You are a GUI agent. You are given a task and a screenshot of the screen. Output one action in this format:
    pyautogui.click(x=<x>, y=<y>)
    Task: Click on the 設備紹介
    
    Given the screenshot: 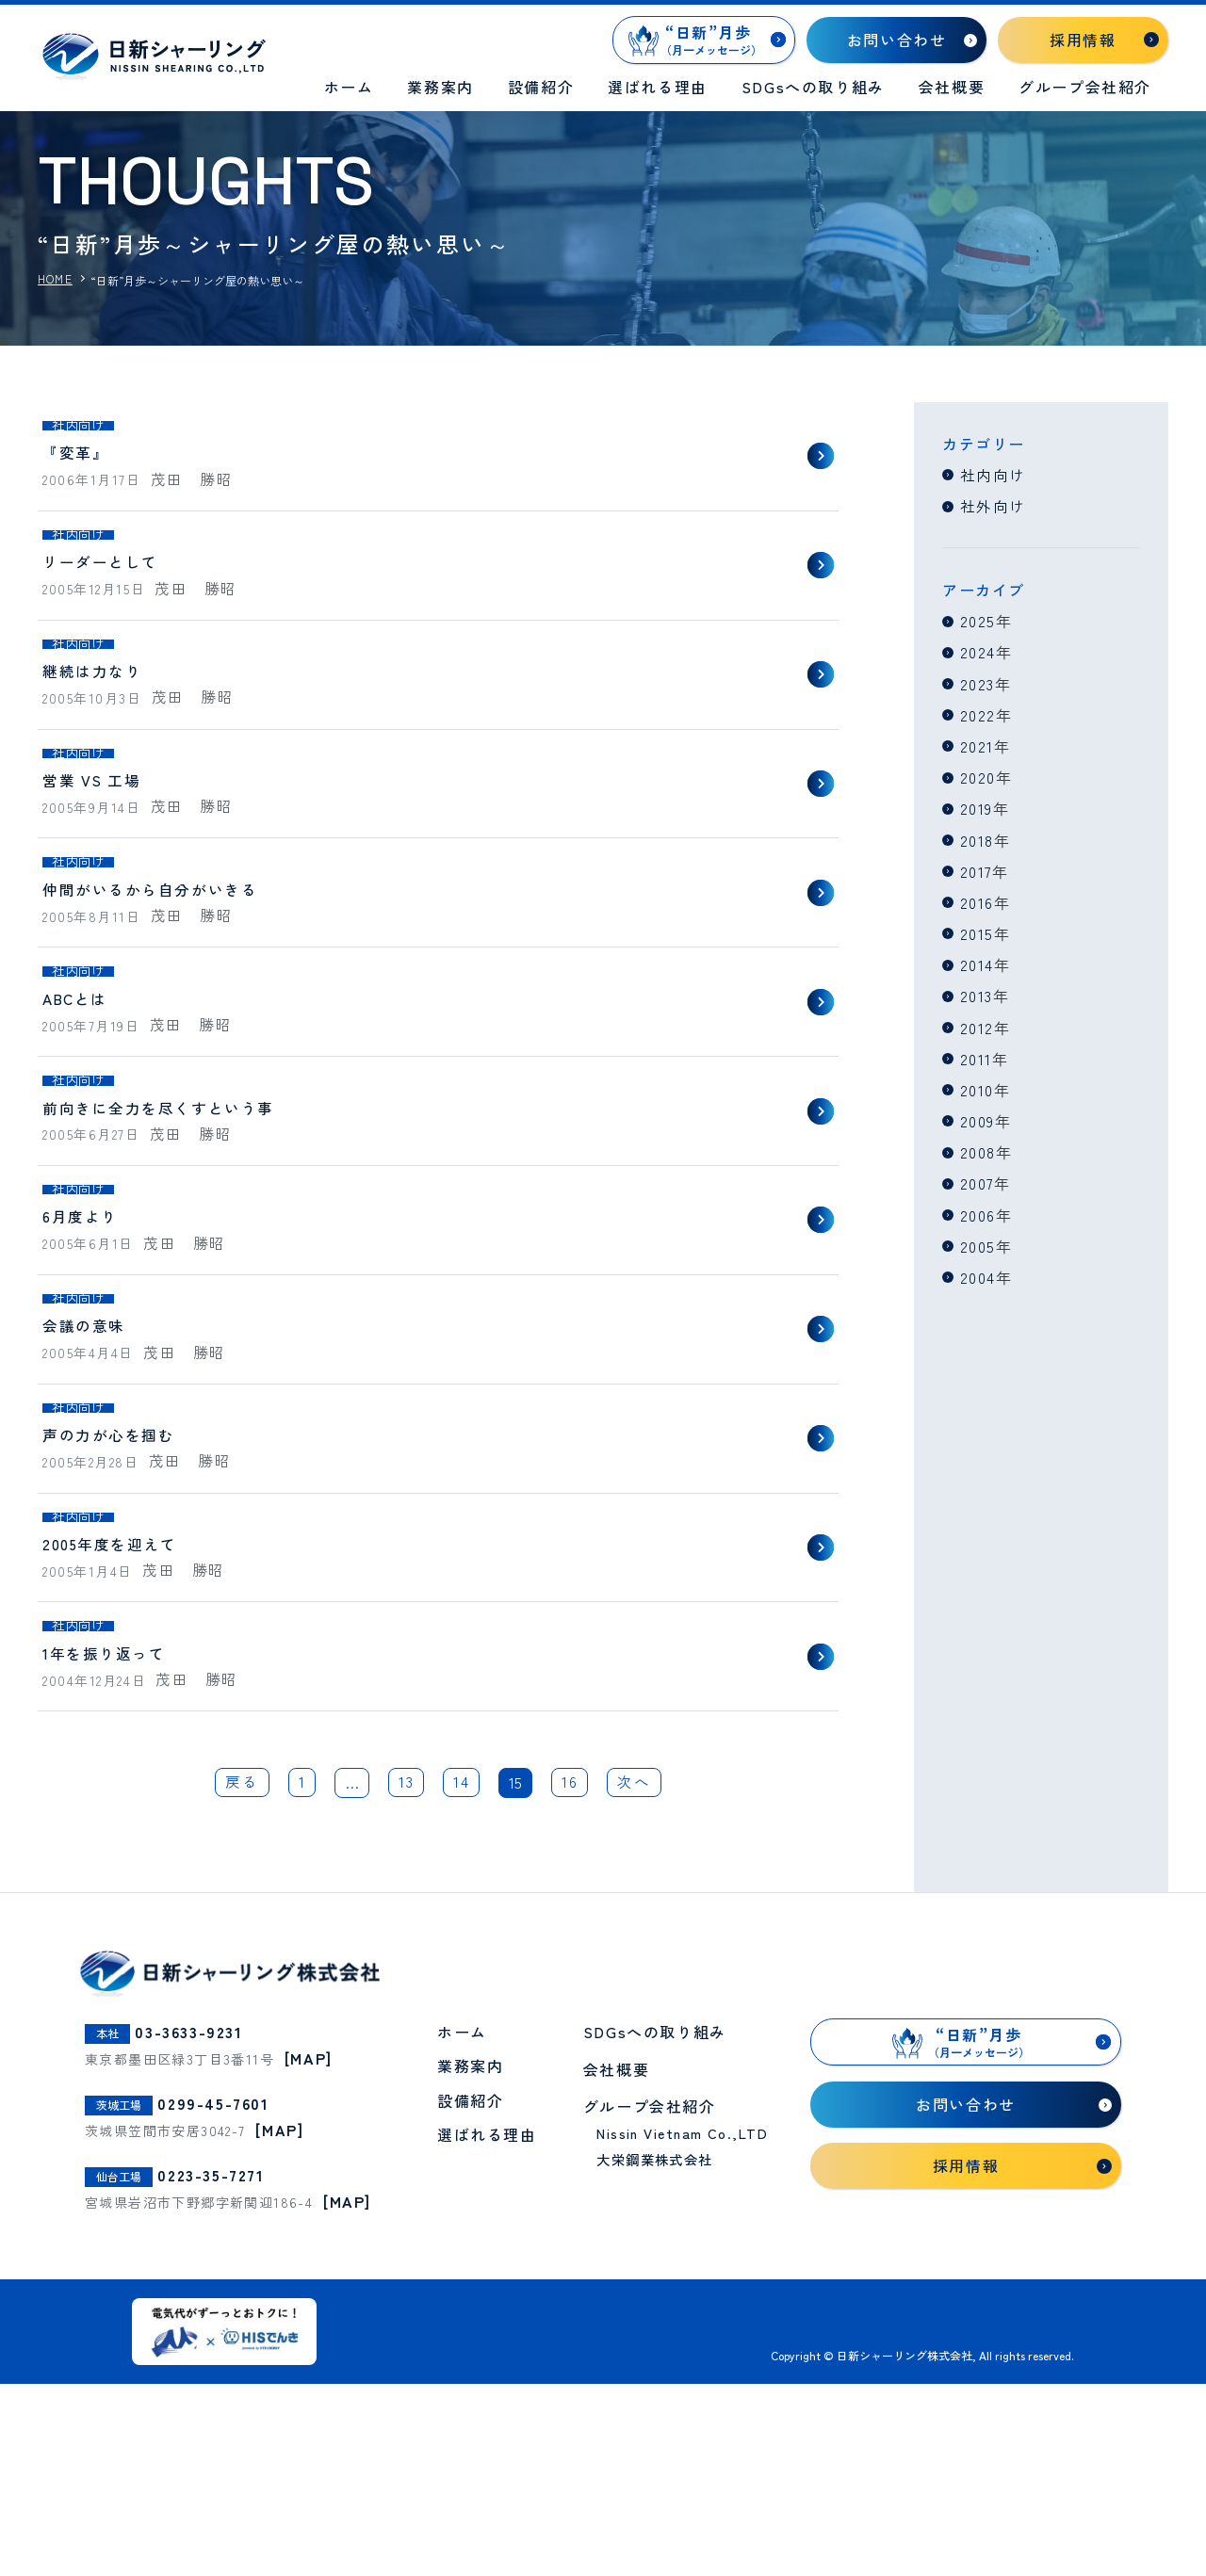 What is the action you would take?
    pyautogui.click(x=541, y=86)
    